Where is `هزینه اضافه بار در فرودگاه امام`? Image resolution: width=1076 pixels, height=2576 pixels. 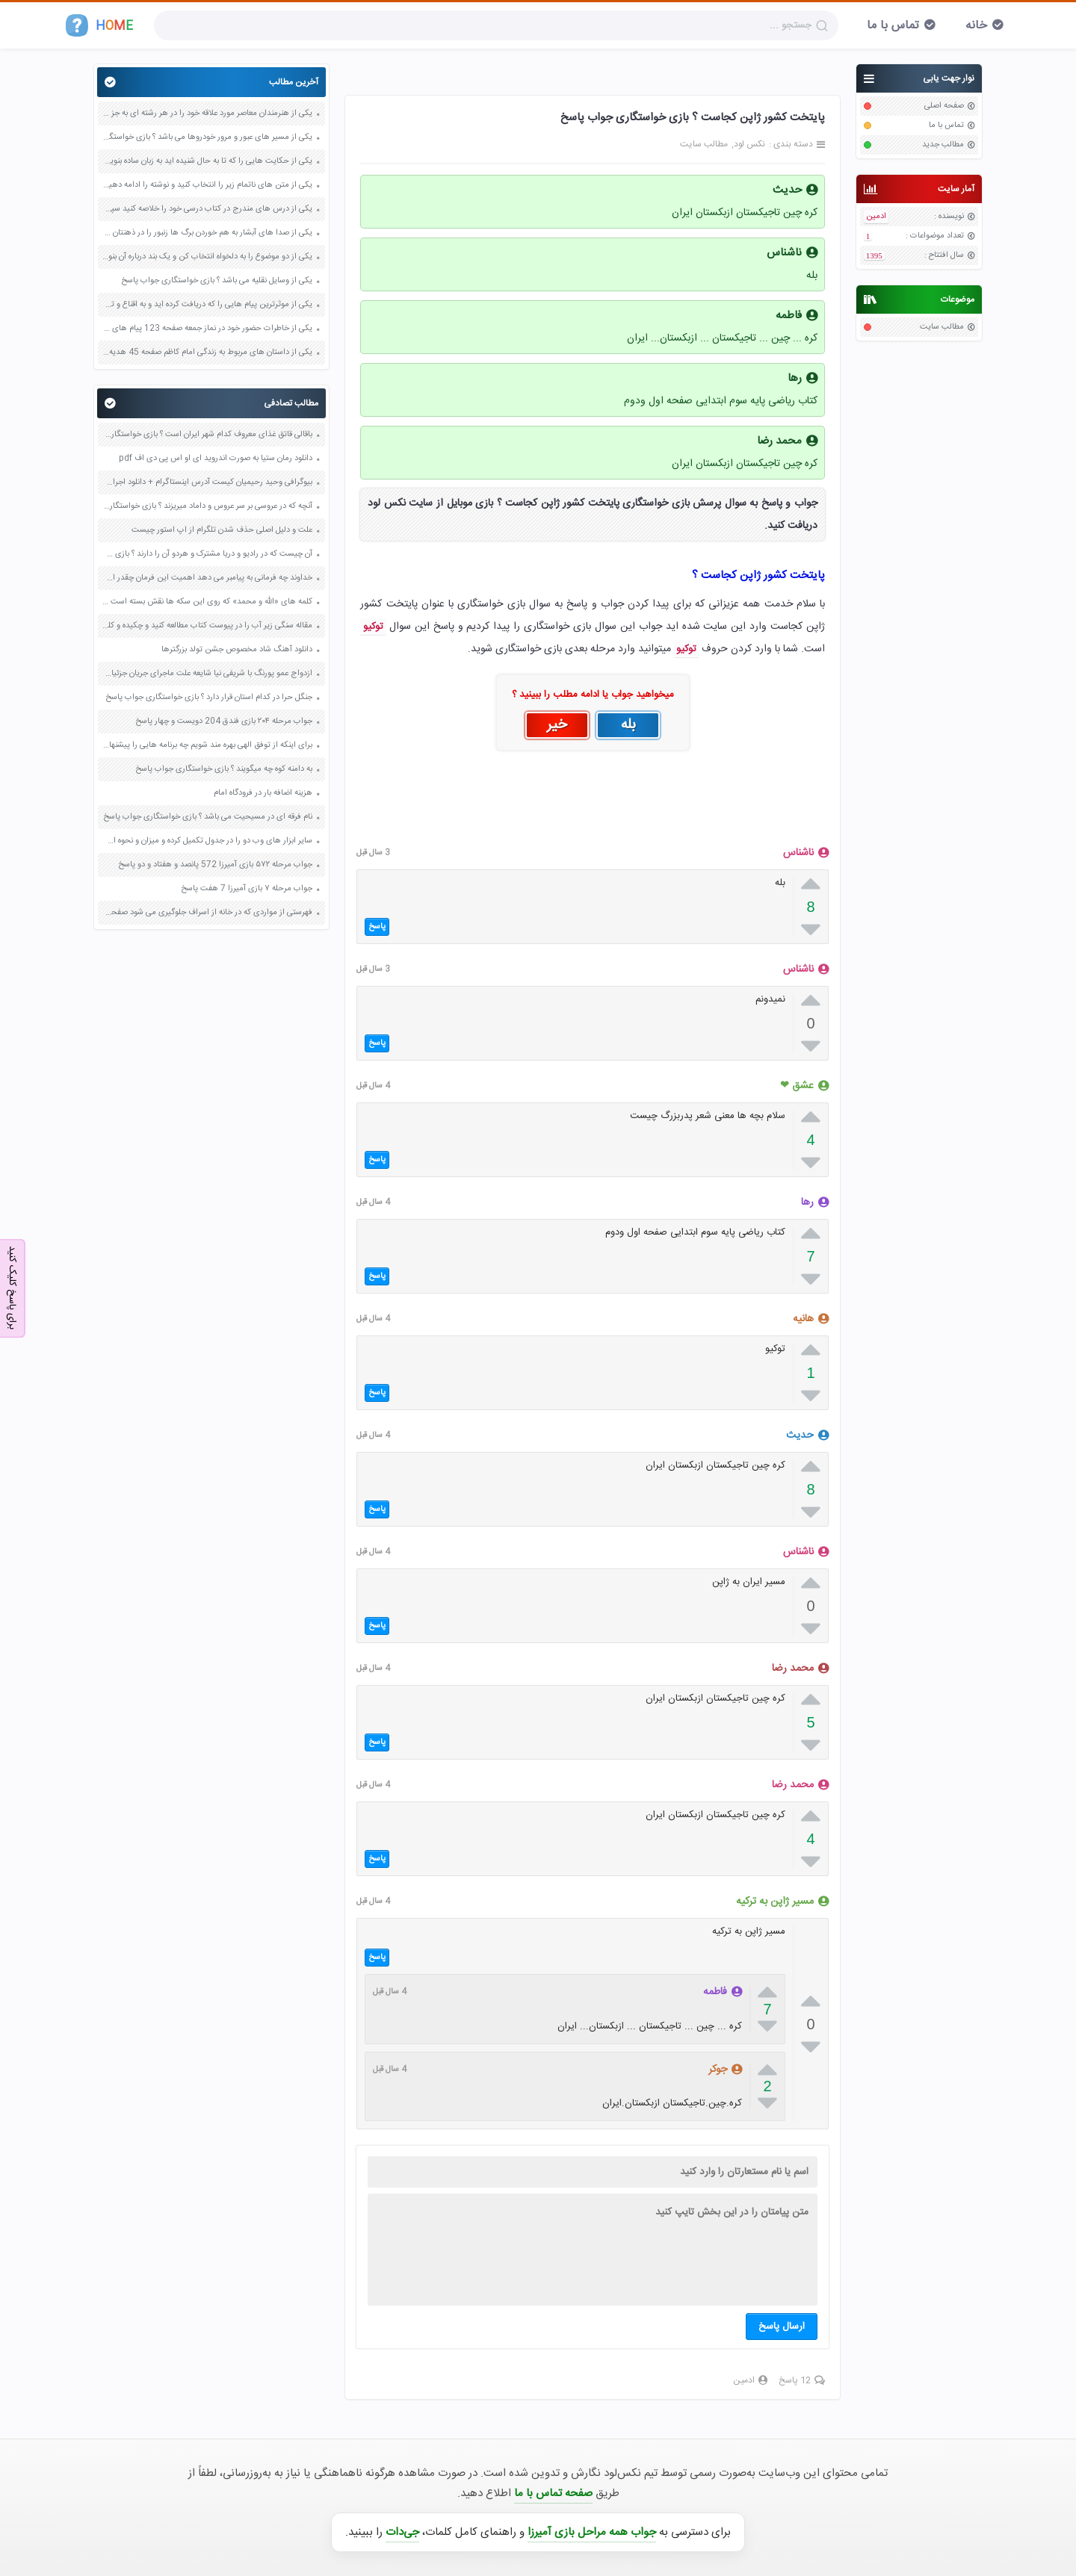 هزینه اضافه بار در فرودگاه امام is located at coordinates (263, 793).